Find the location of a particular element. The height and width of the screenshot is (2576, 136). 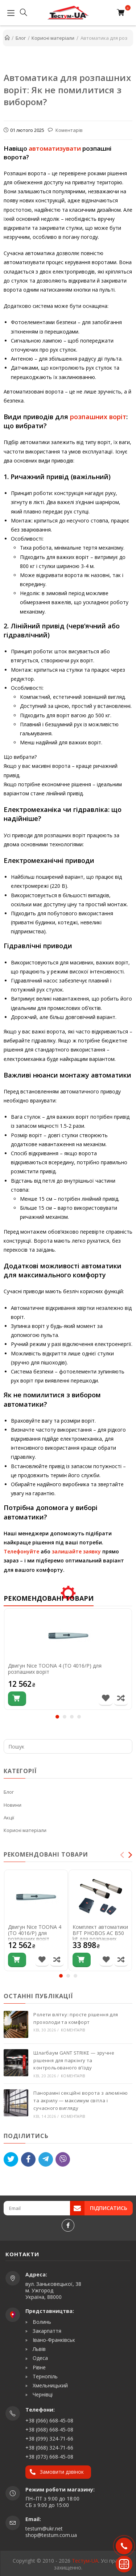

розпашних воріт is located at coordinates (98, 416).